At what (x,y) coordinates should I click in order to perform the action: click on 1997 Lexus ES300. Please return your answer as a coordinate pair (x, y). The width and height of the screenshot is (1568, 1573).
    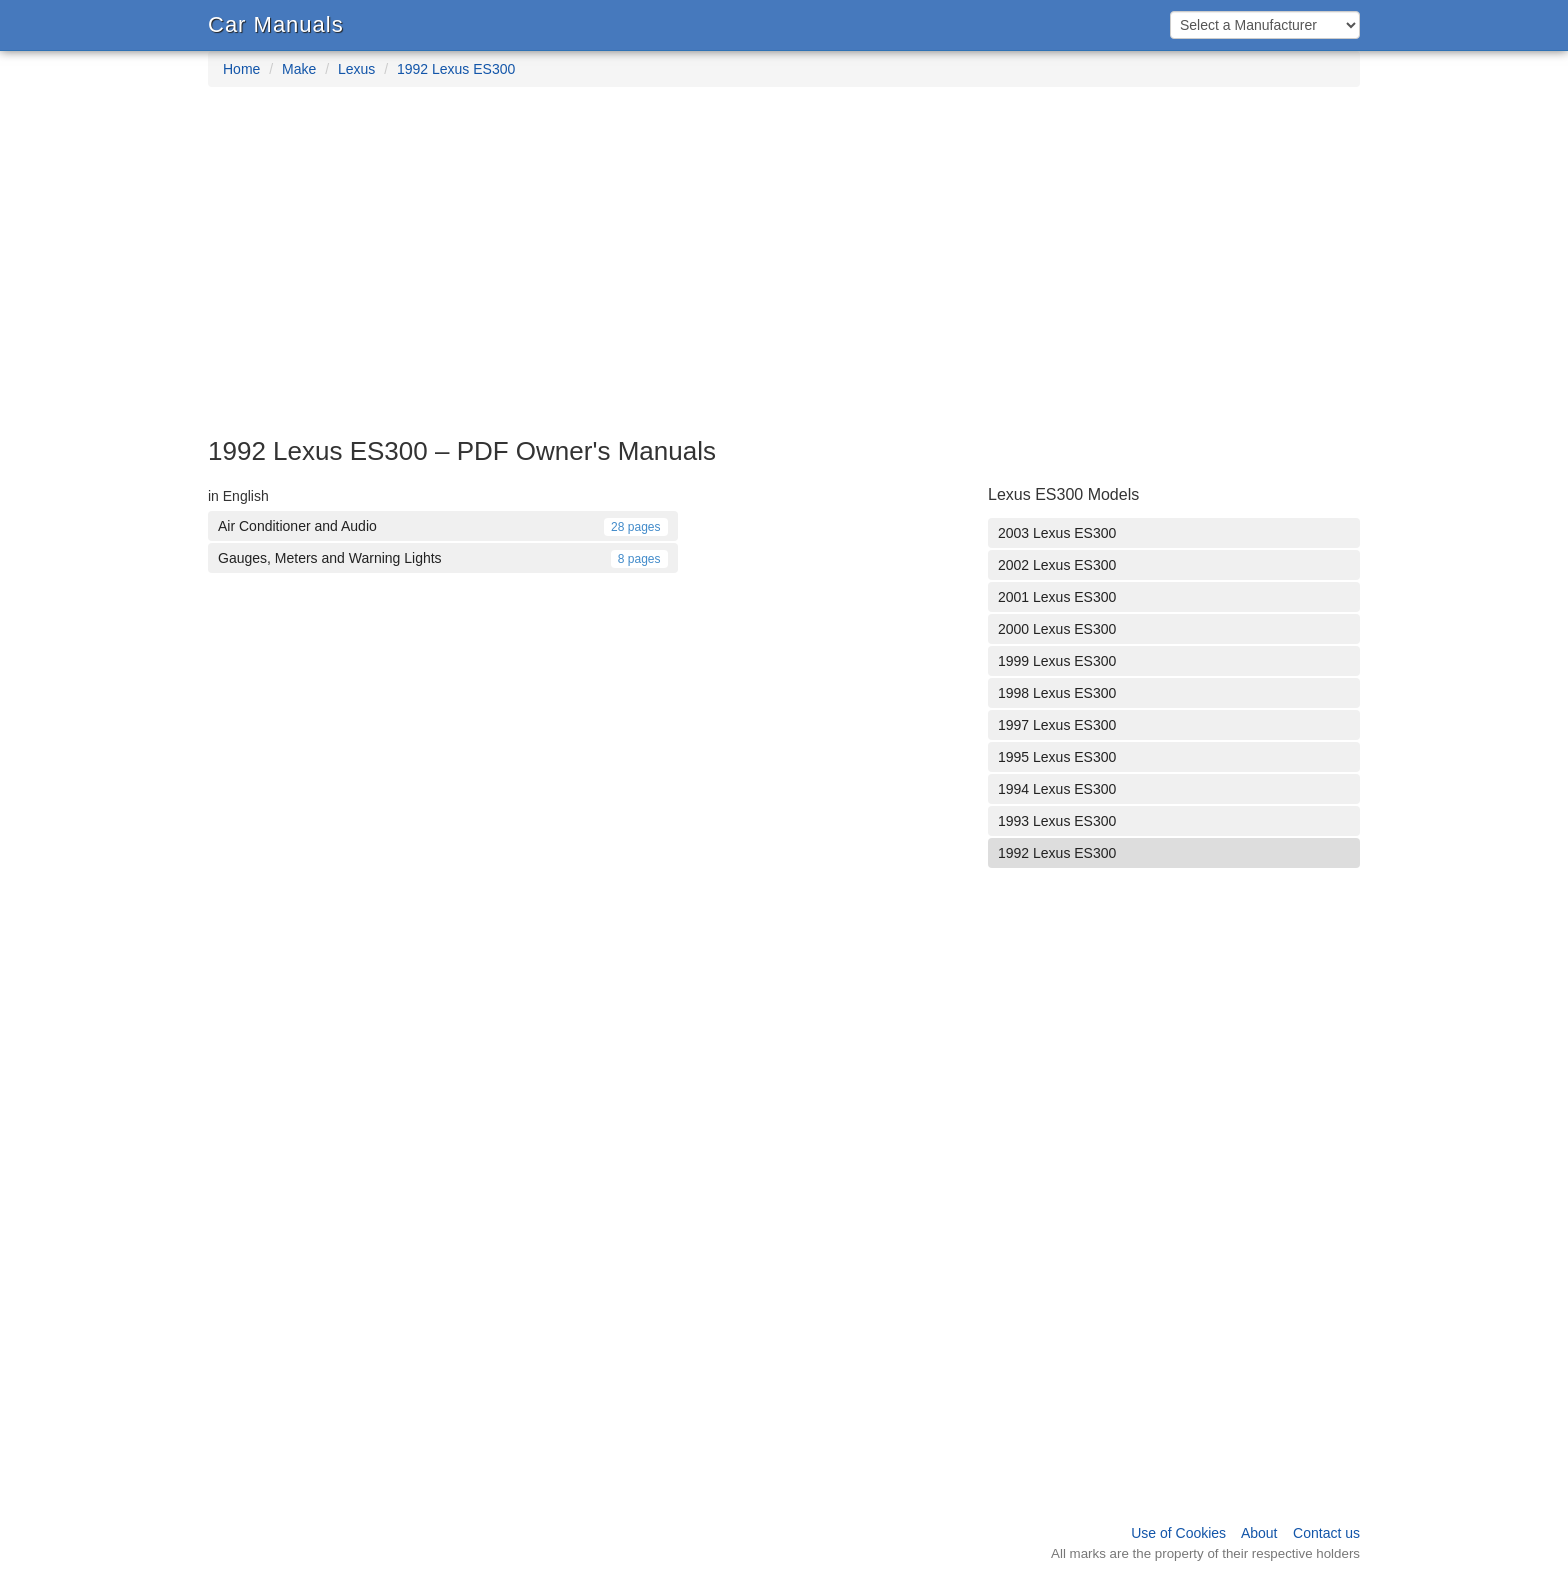
    Looking at the image, I should click on (1057, 725).